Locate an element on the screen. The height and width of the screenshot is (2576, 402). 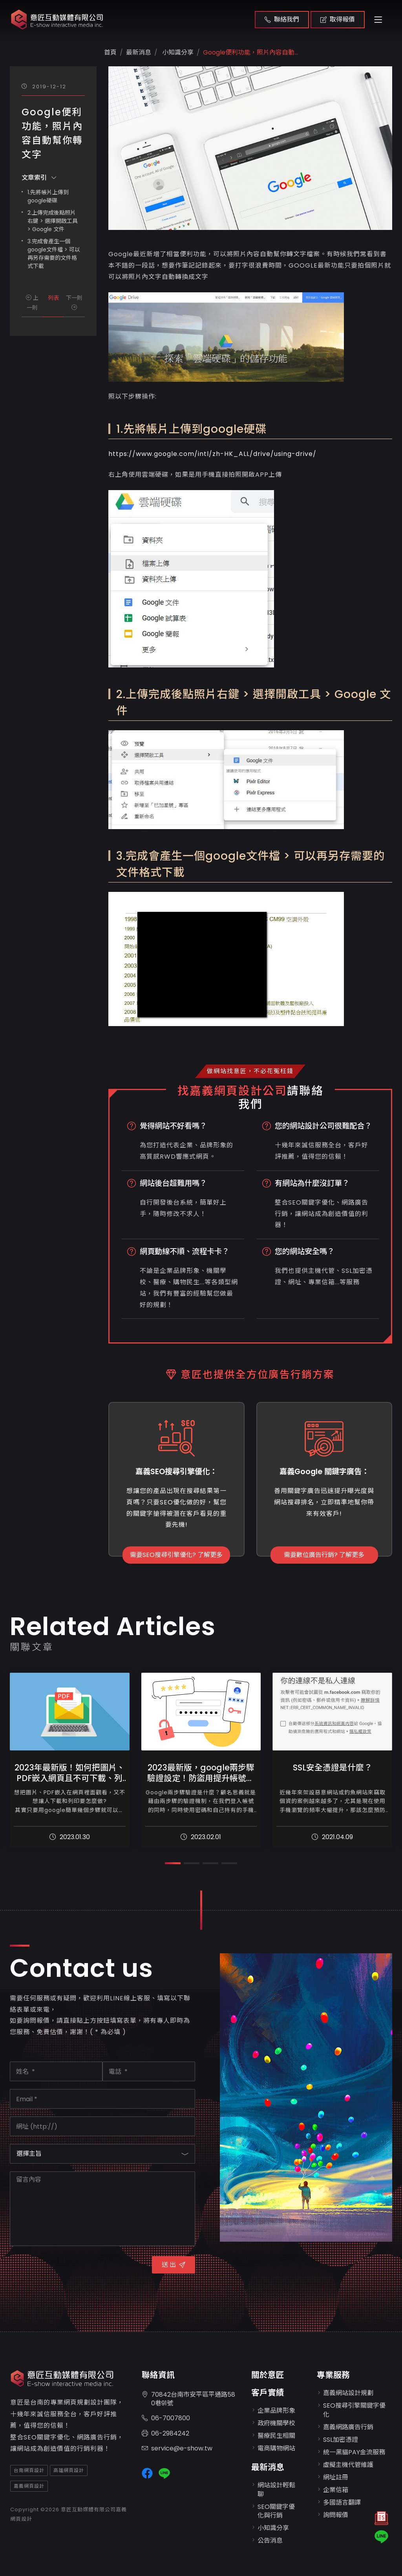
醫療民生相關 is located at coordinates (276, 2435).